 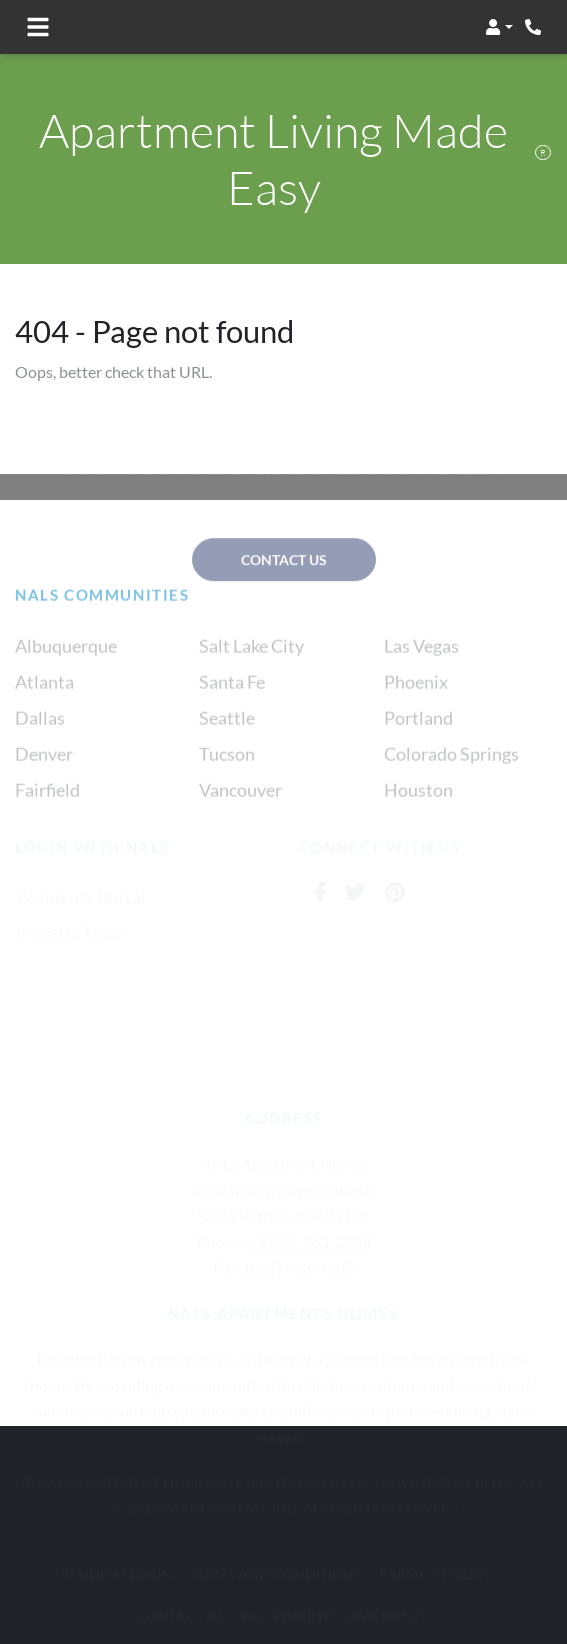 What do you see at coordinates (227, 767) in the screenshot?
I see `Tucson` at bounding box center [227, 767].